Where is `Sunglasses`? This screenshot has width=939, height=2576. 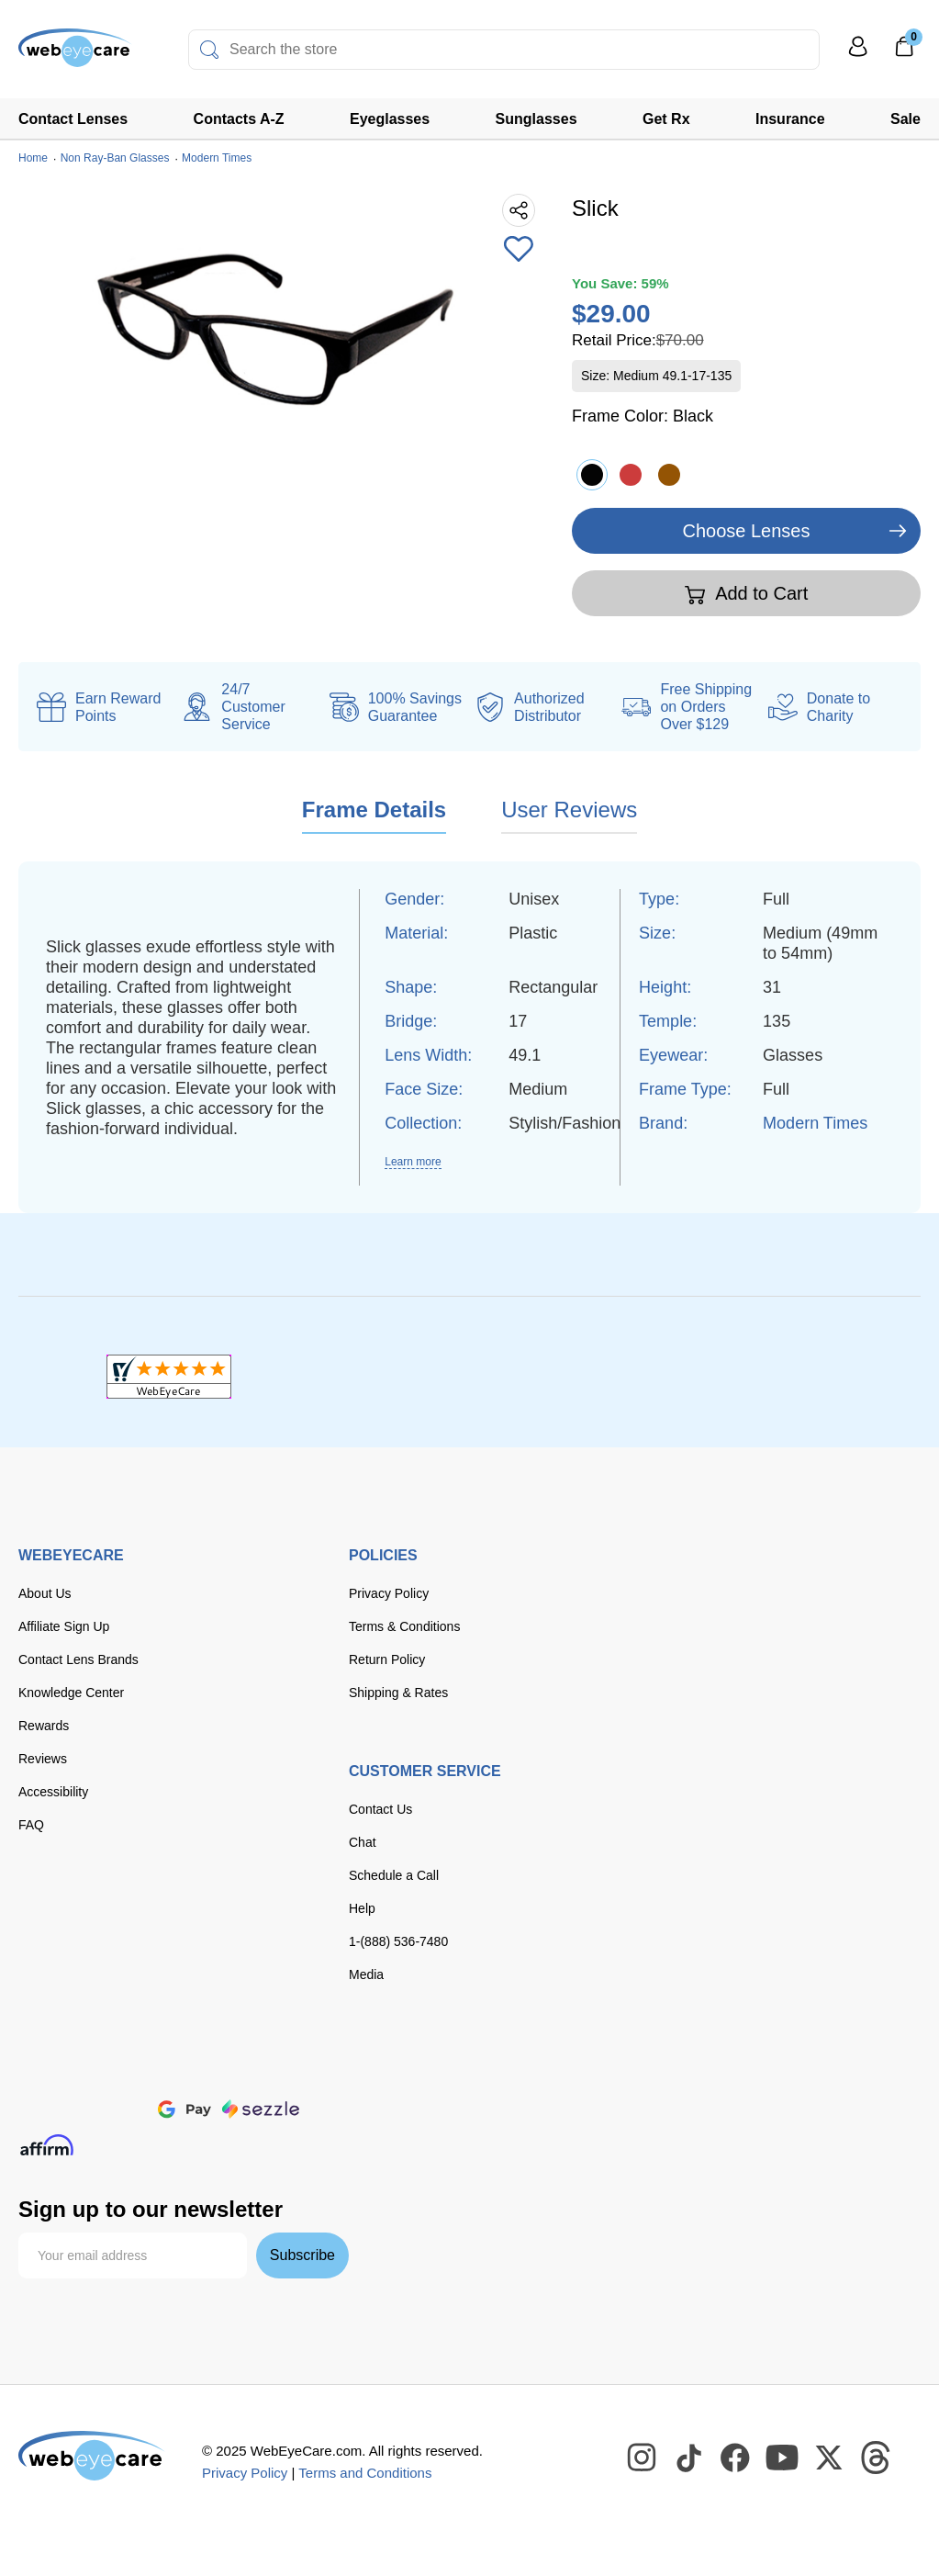 Sunglasses is located at coordinates (536, 119).